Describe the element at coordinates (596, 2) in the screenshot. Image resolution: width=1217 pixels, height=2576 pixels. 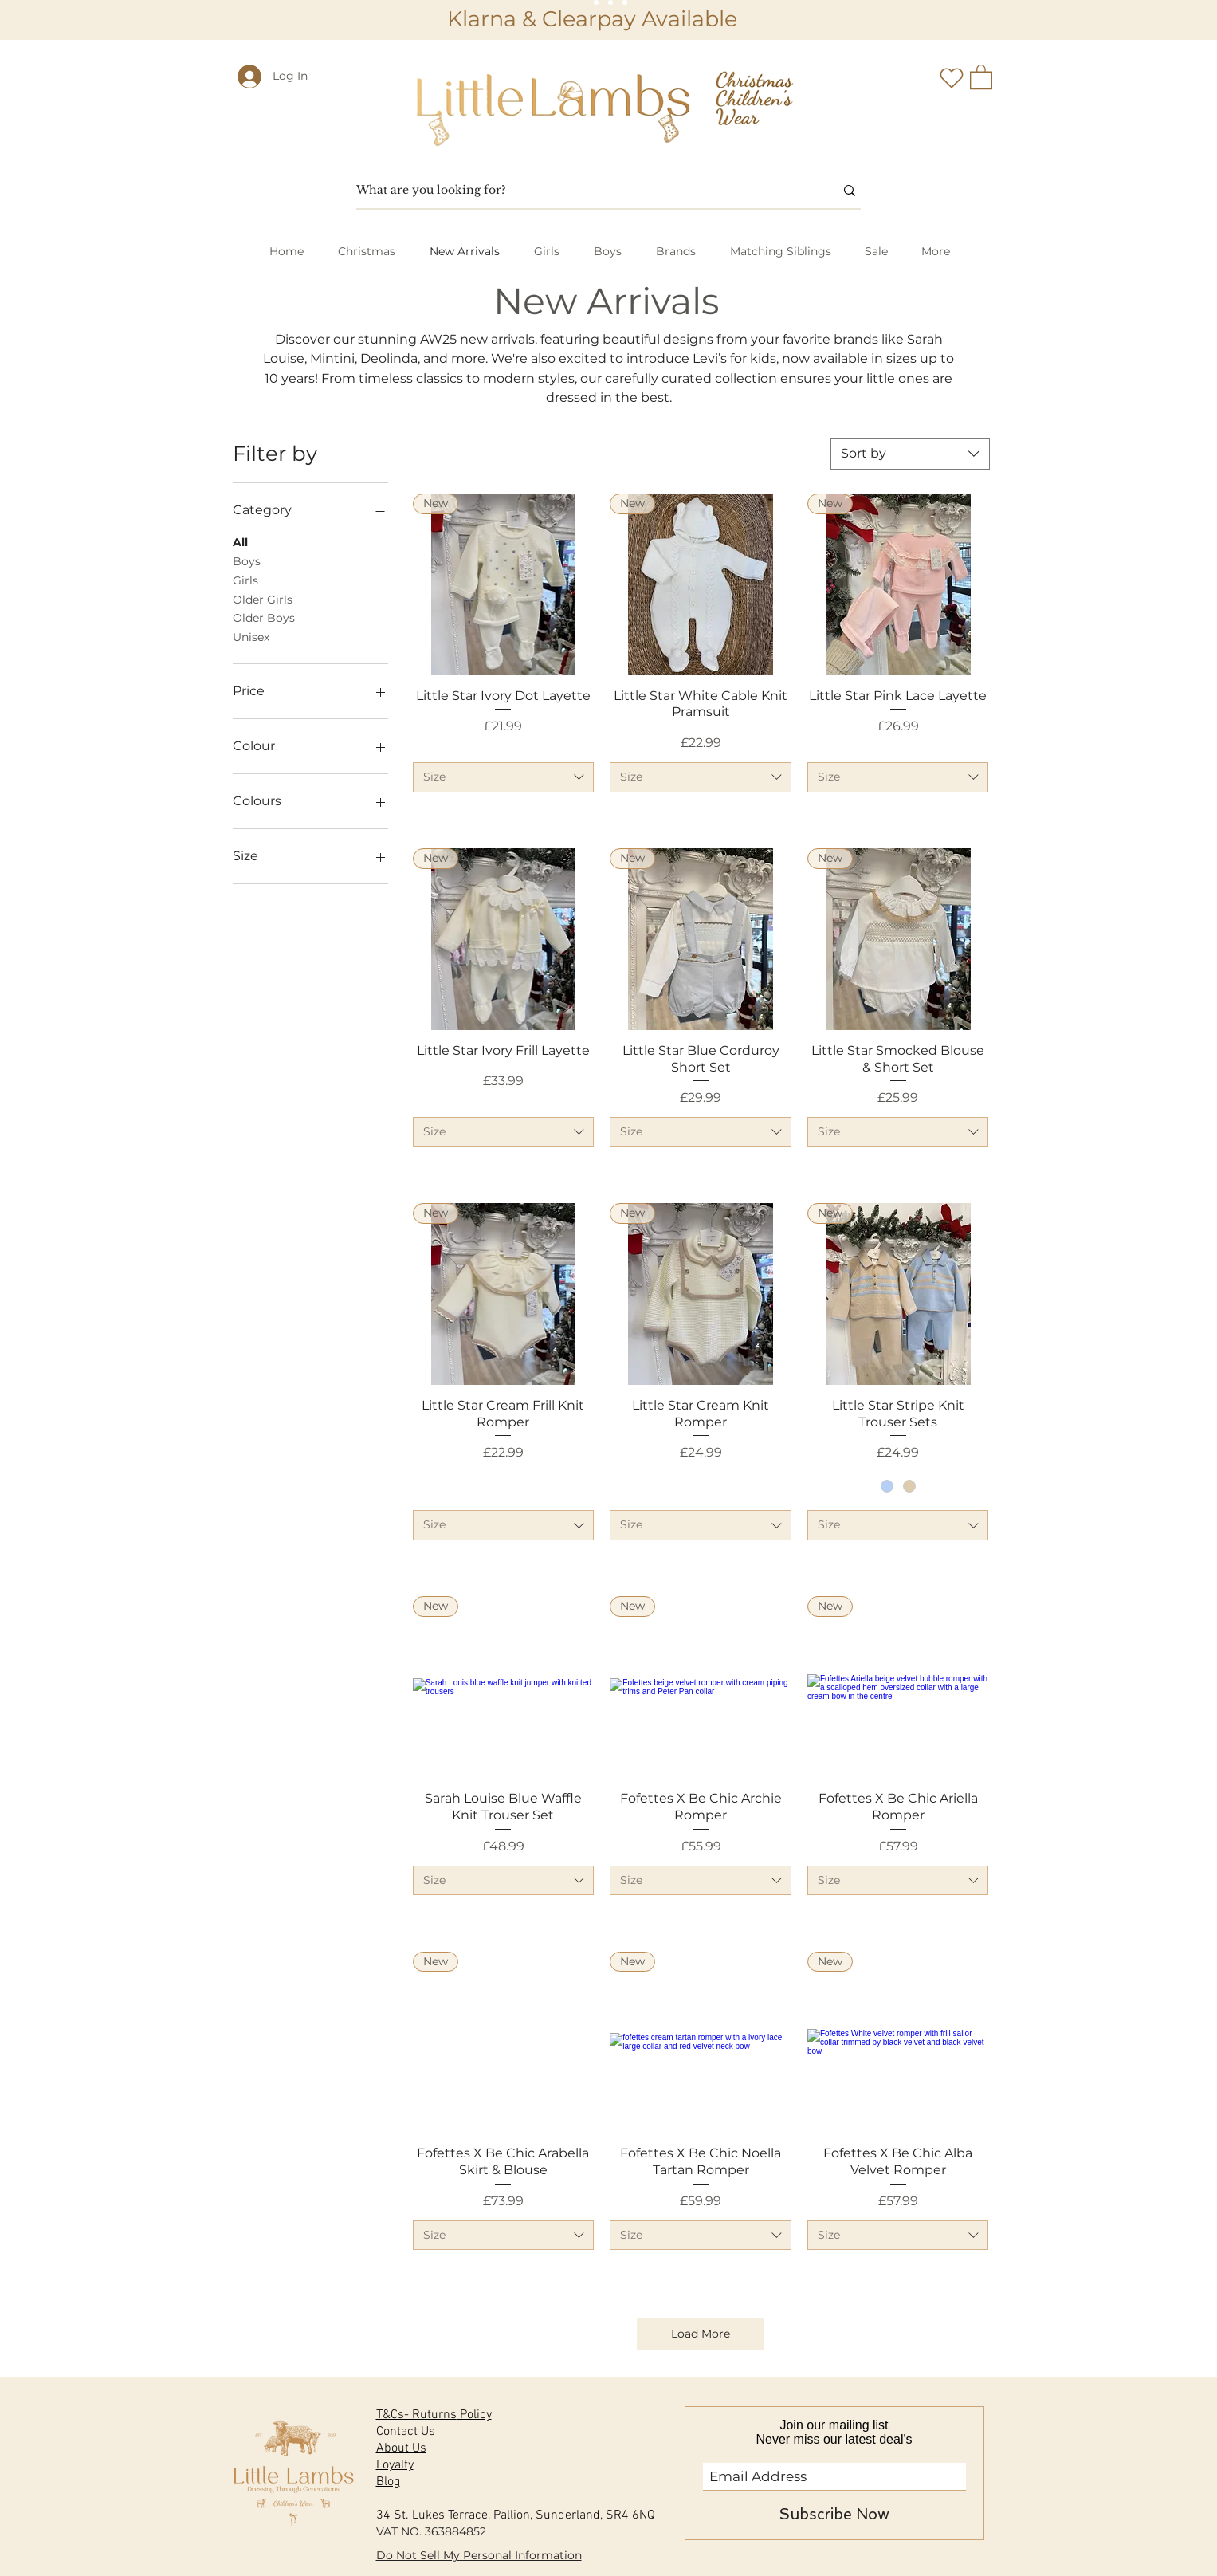
I see `[Slide 1]` at that location.